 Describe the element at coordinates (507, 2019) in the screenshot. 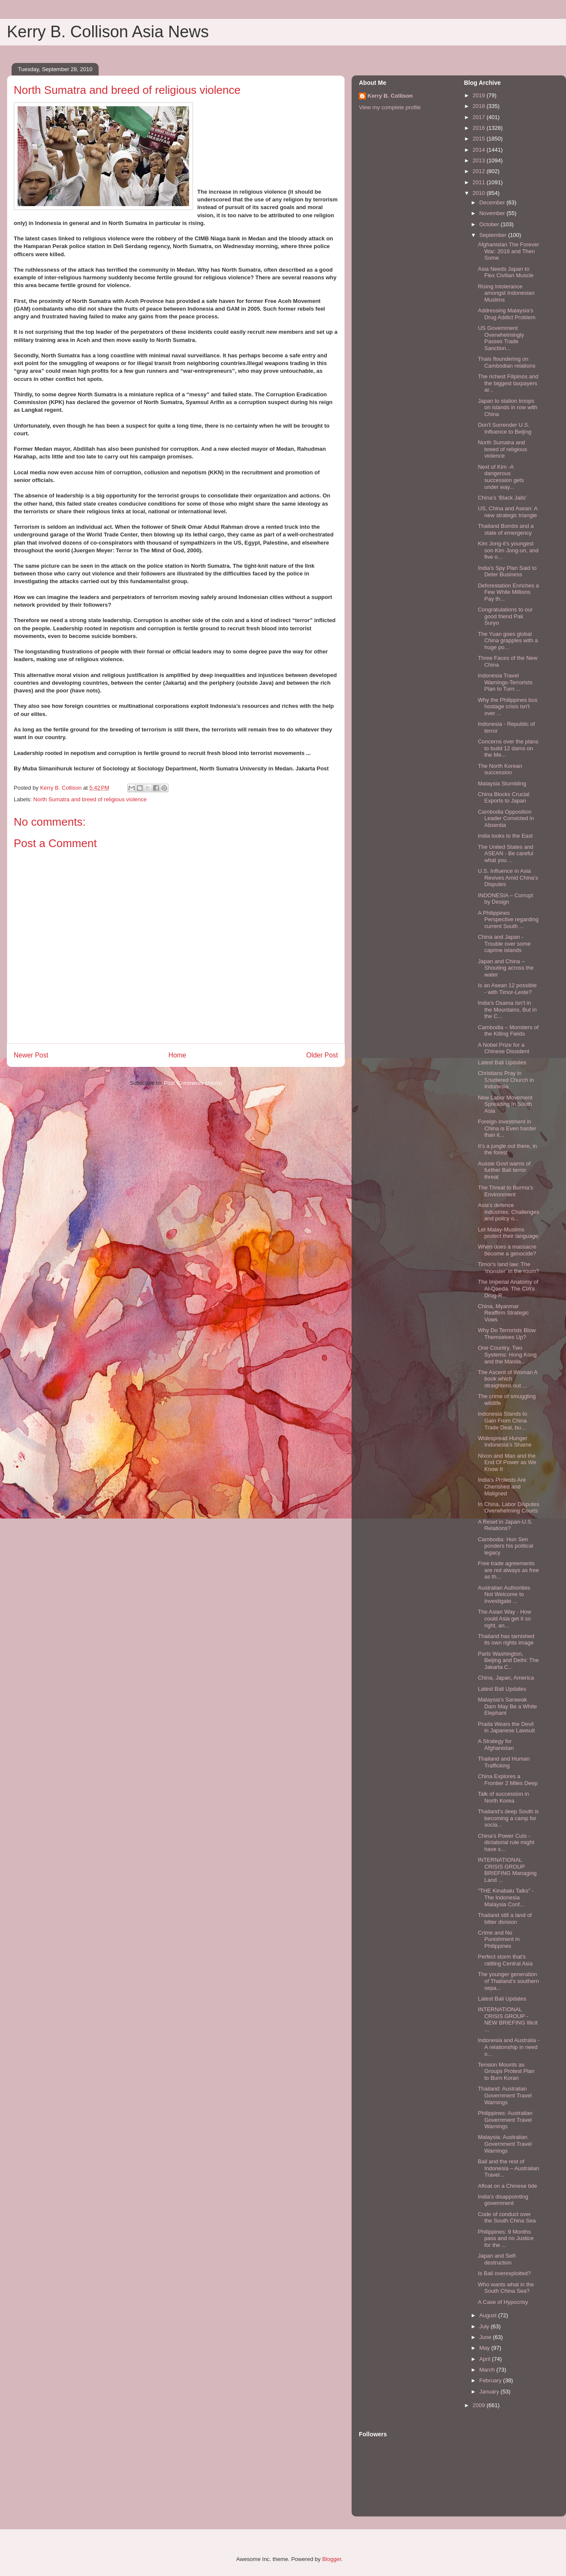

I see `INTERNATIONAL CRISIS GROUP - NEW BRIEFING Illicit ...` at that location.